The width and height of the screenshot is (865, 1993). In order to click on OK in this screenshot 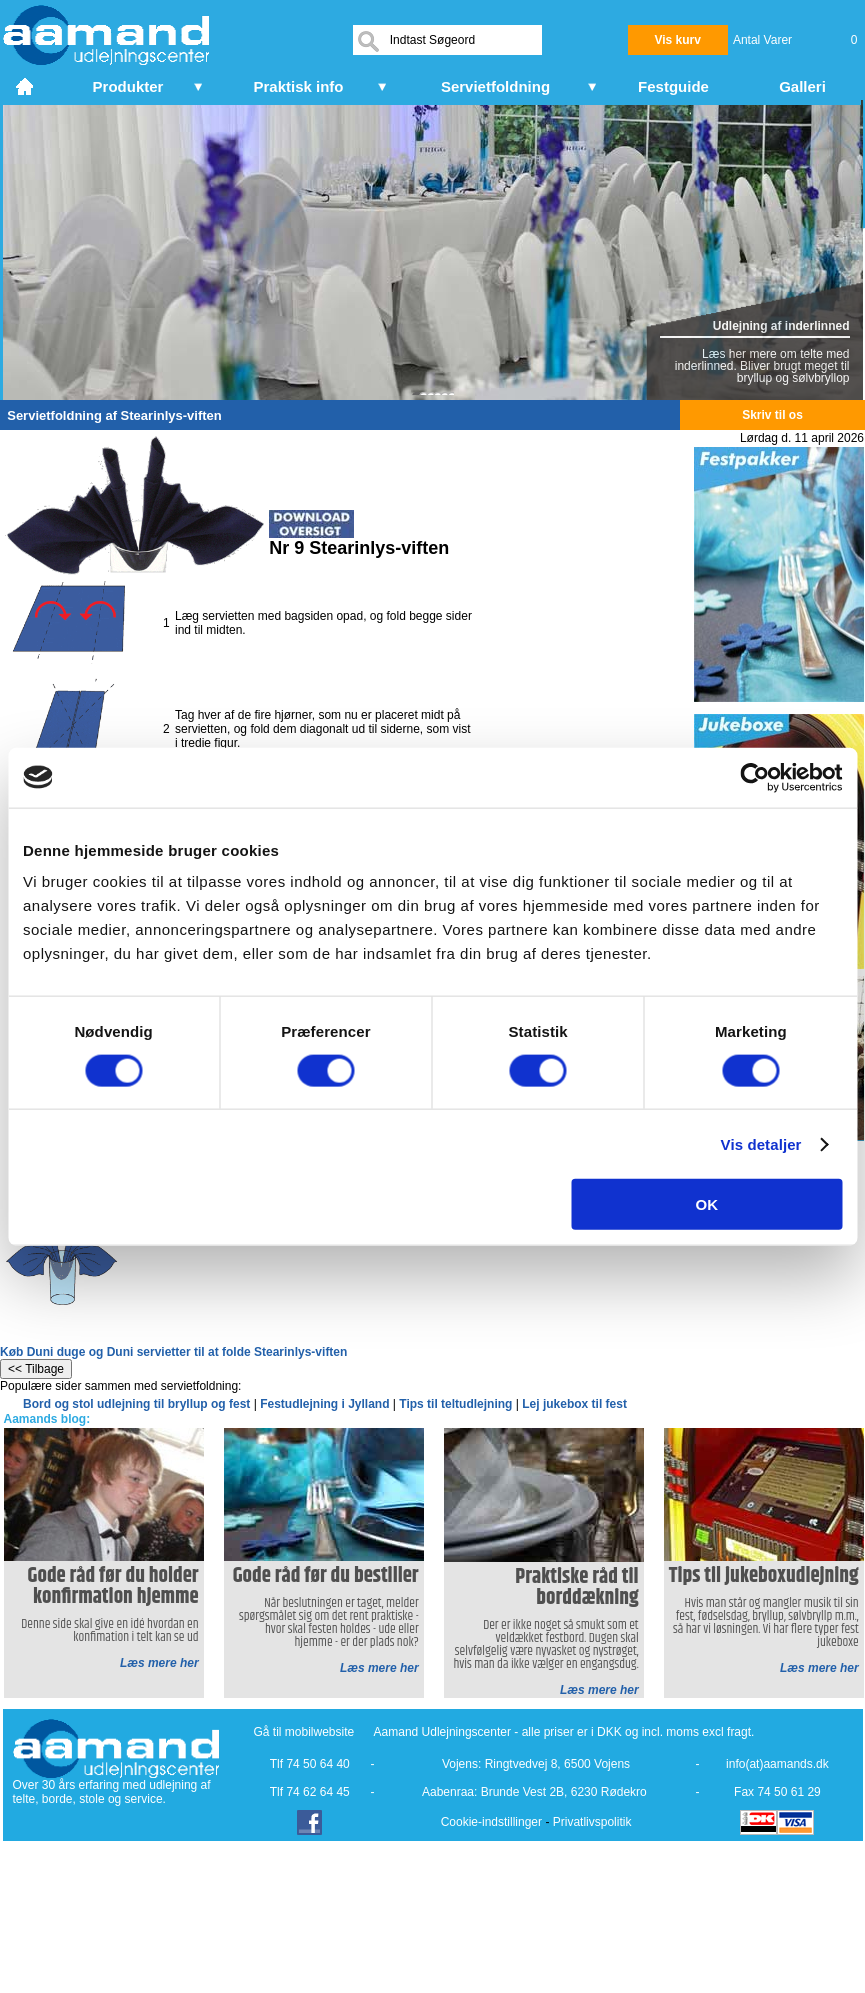, I will do `click(707, 1204)`.